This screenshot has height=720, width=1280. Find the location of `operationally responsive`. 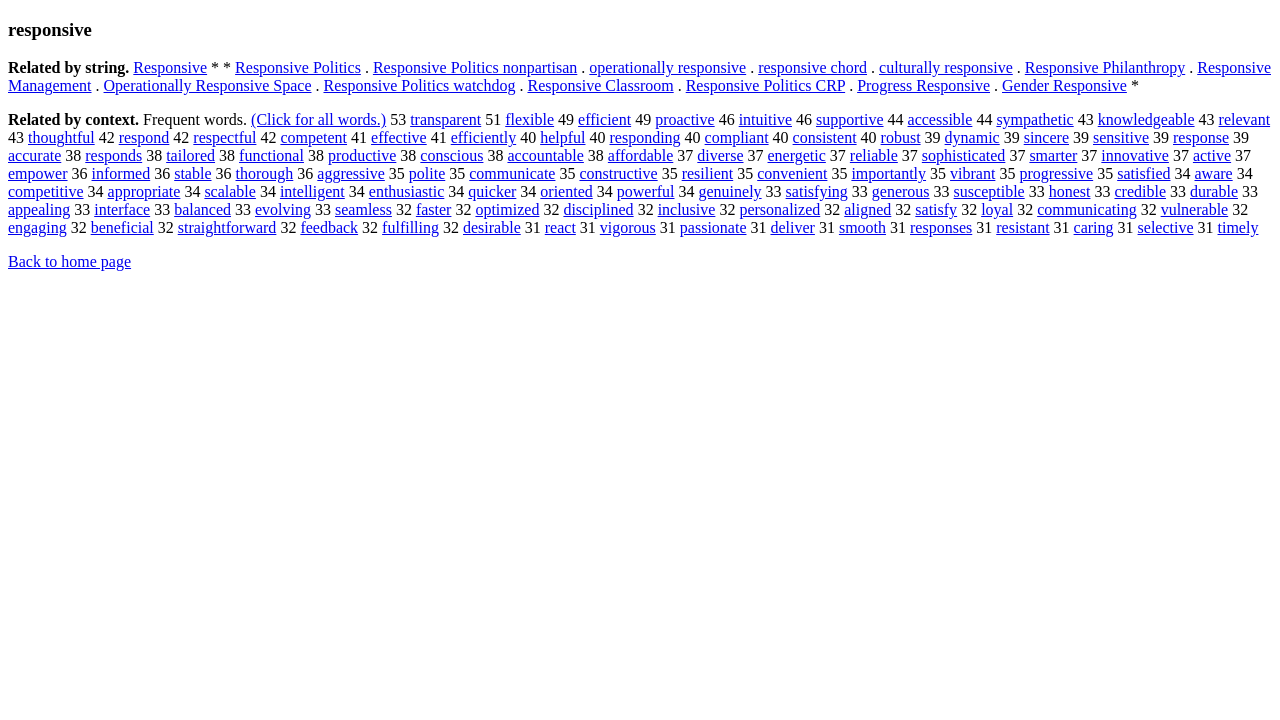

operationally responsive is located at coordinates (667, 67).